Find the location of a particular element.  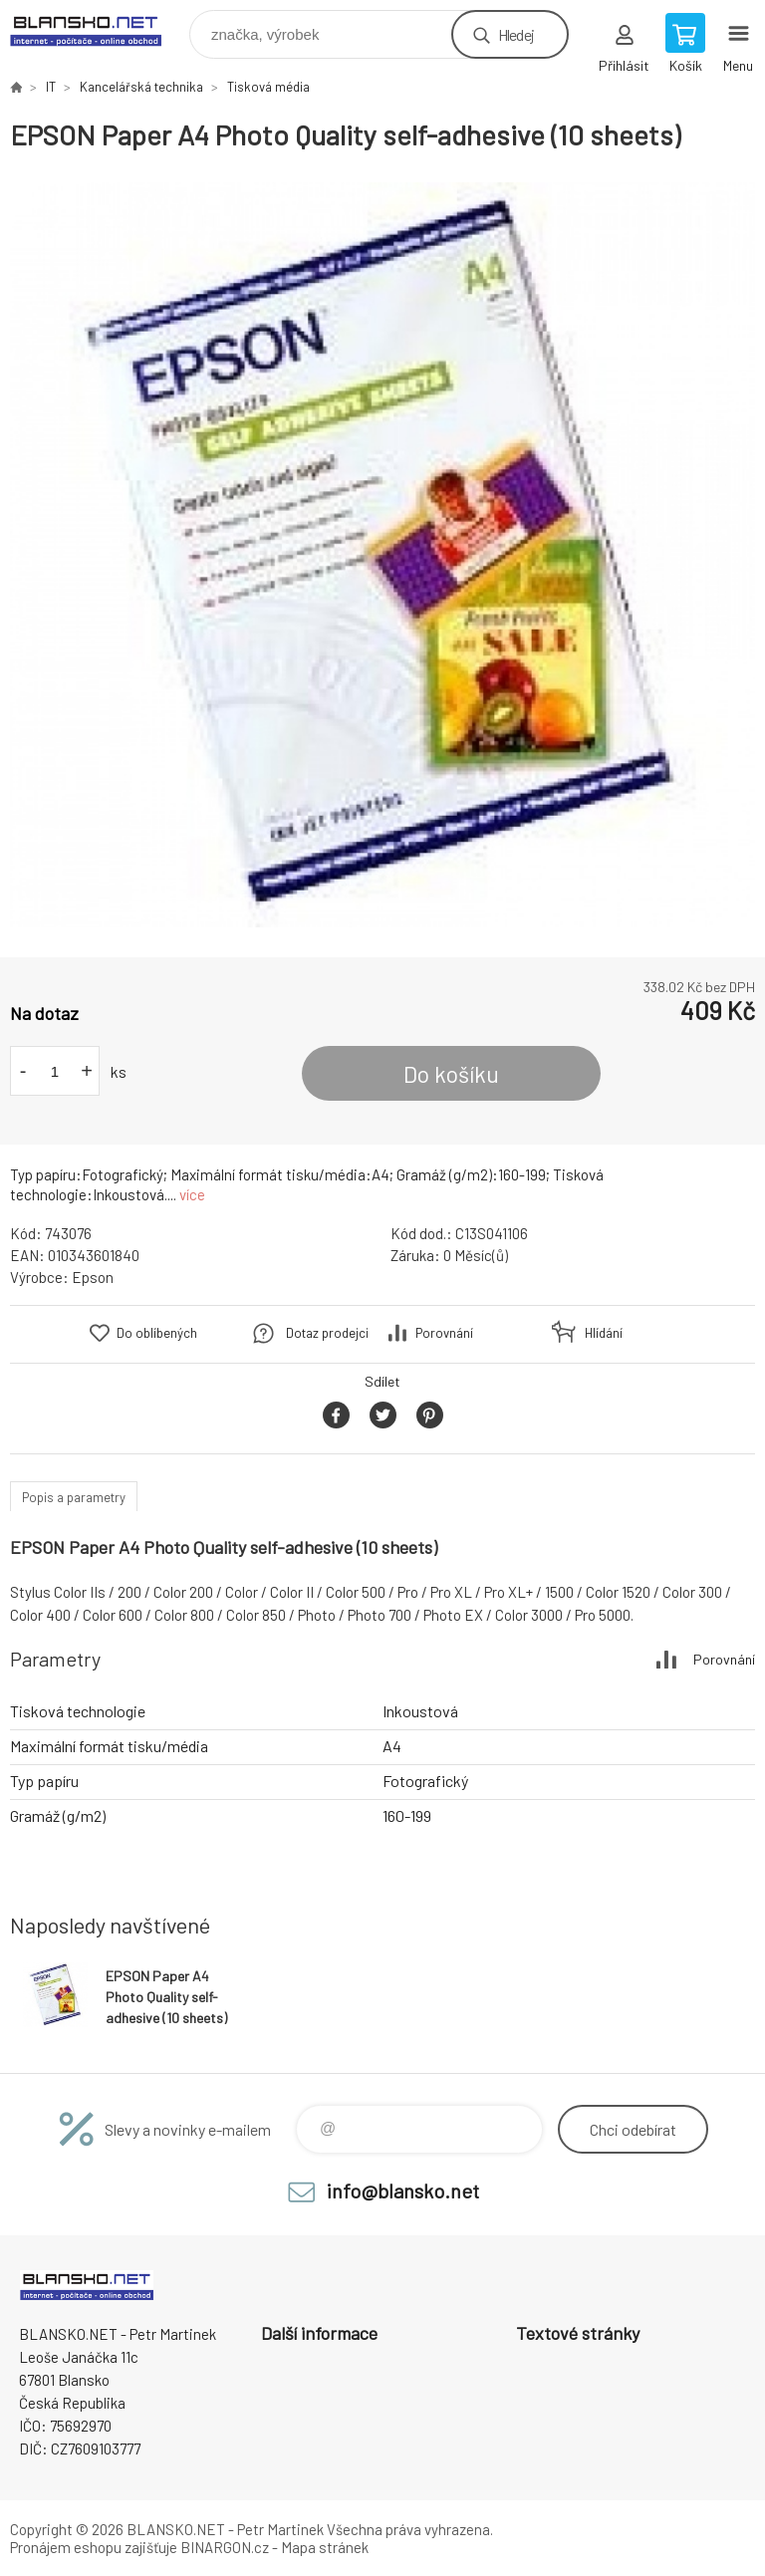

Do košíku is located at coordinates (451, 1074).